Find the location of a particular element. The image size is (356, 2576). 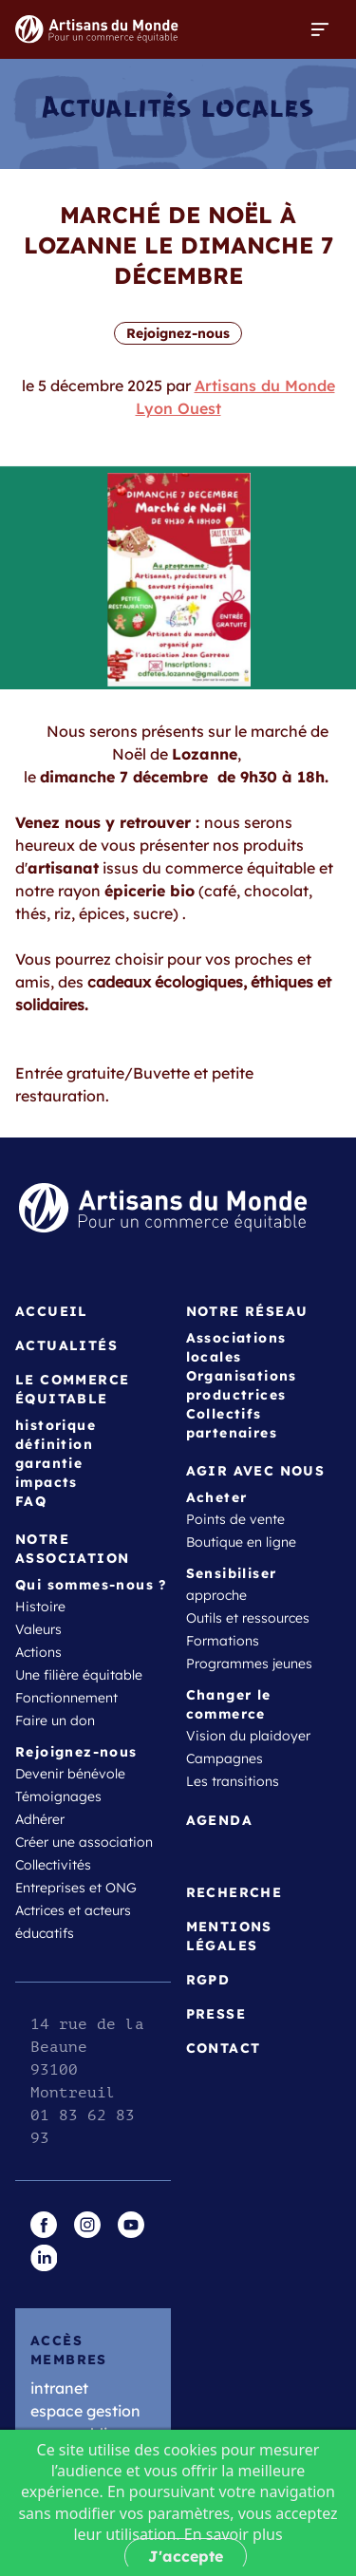

Agenda is located at coordinates (219, 1820).